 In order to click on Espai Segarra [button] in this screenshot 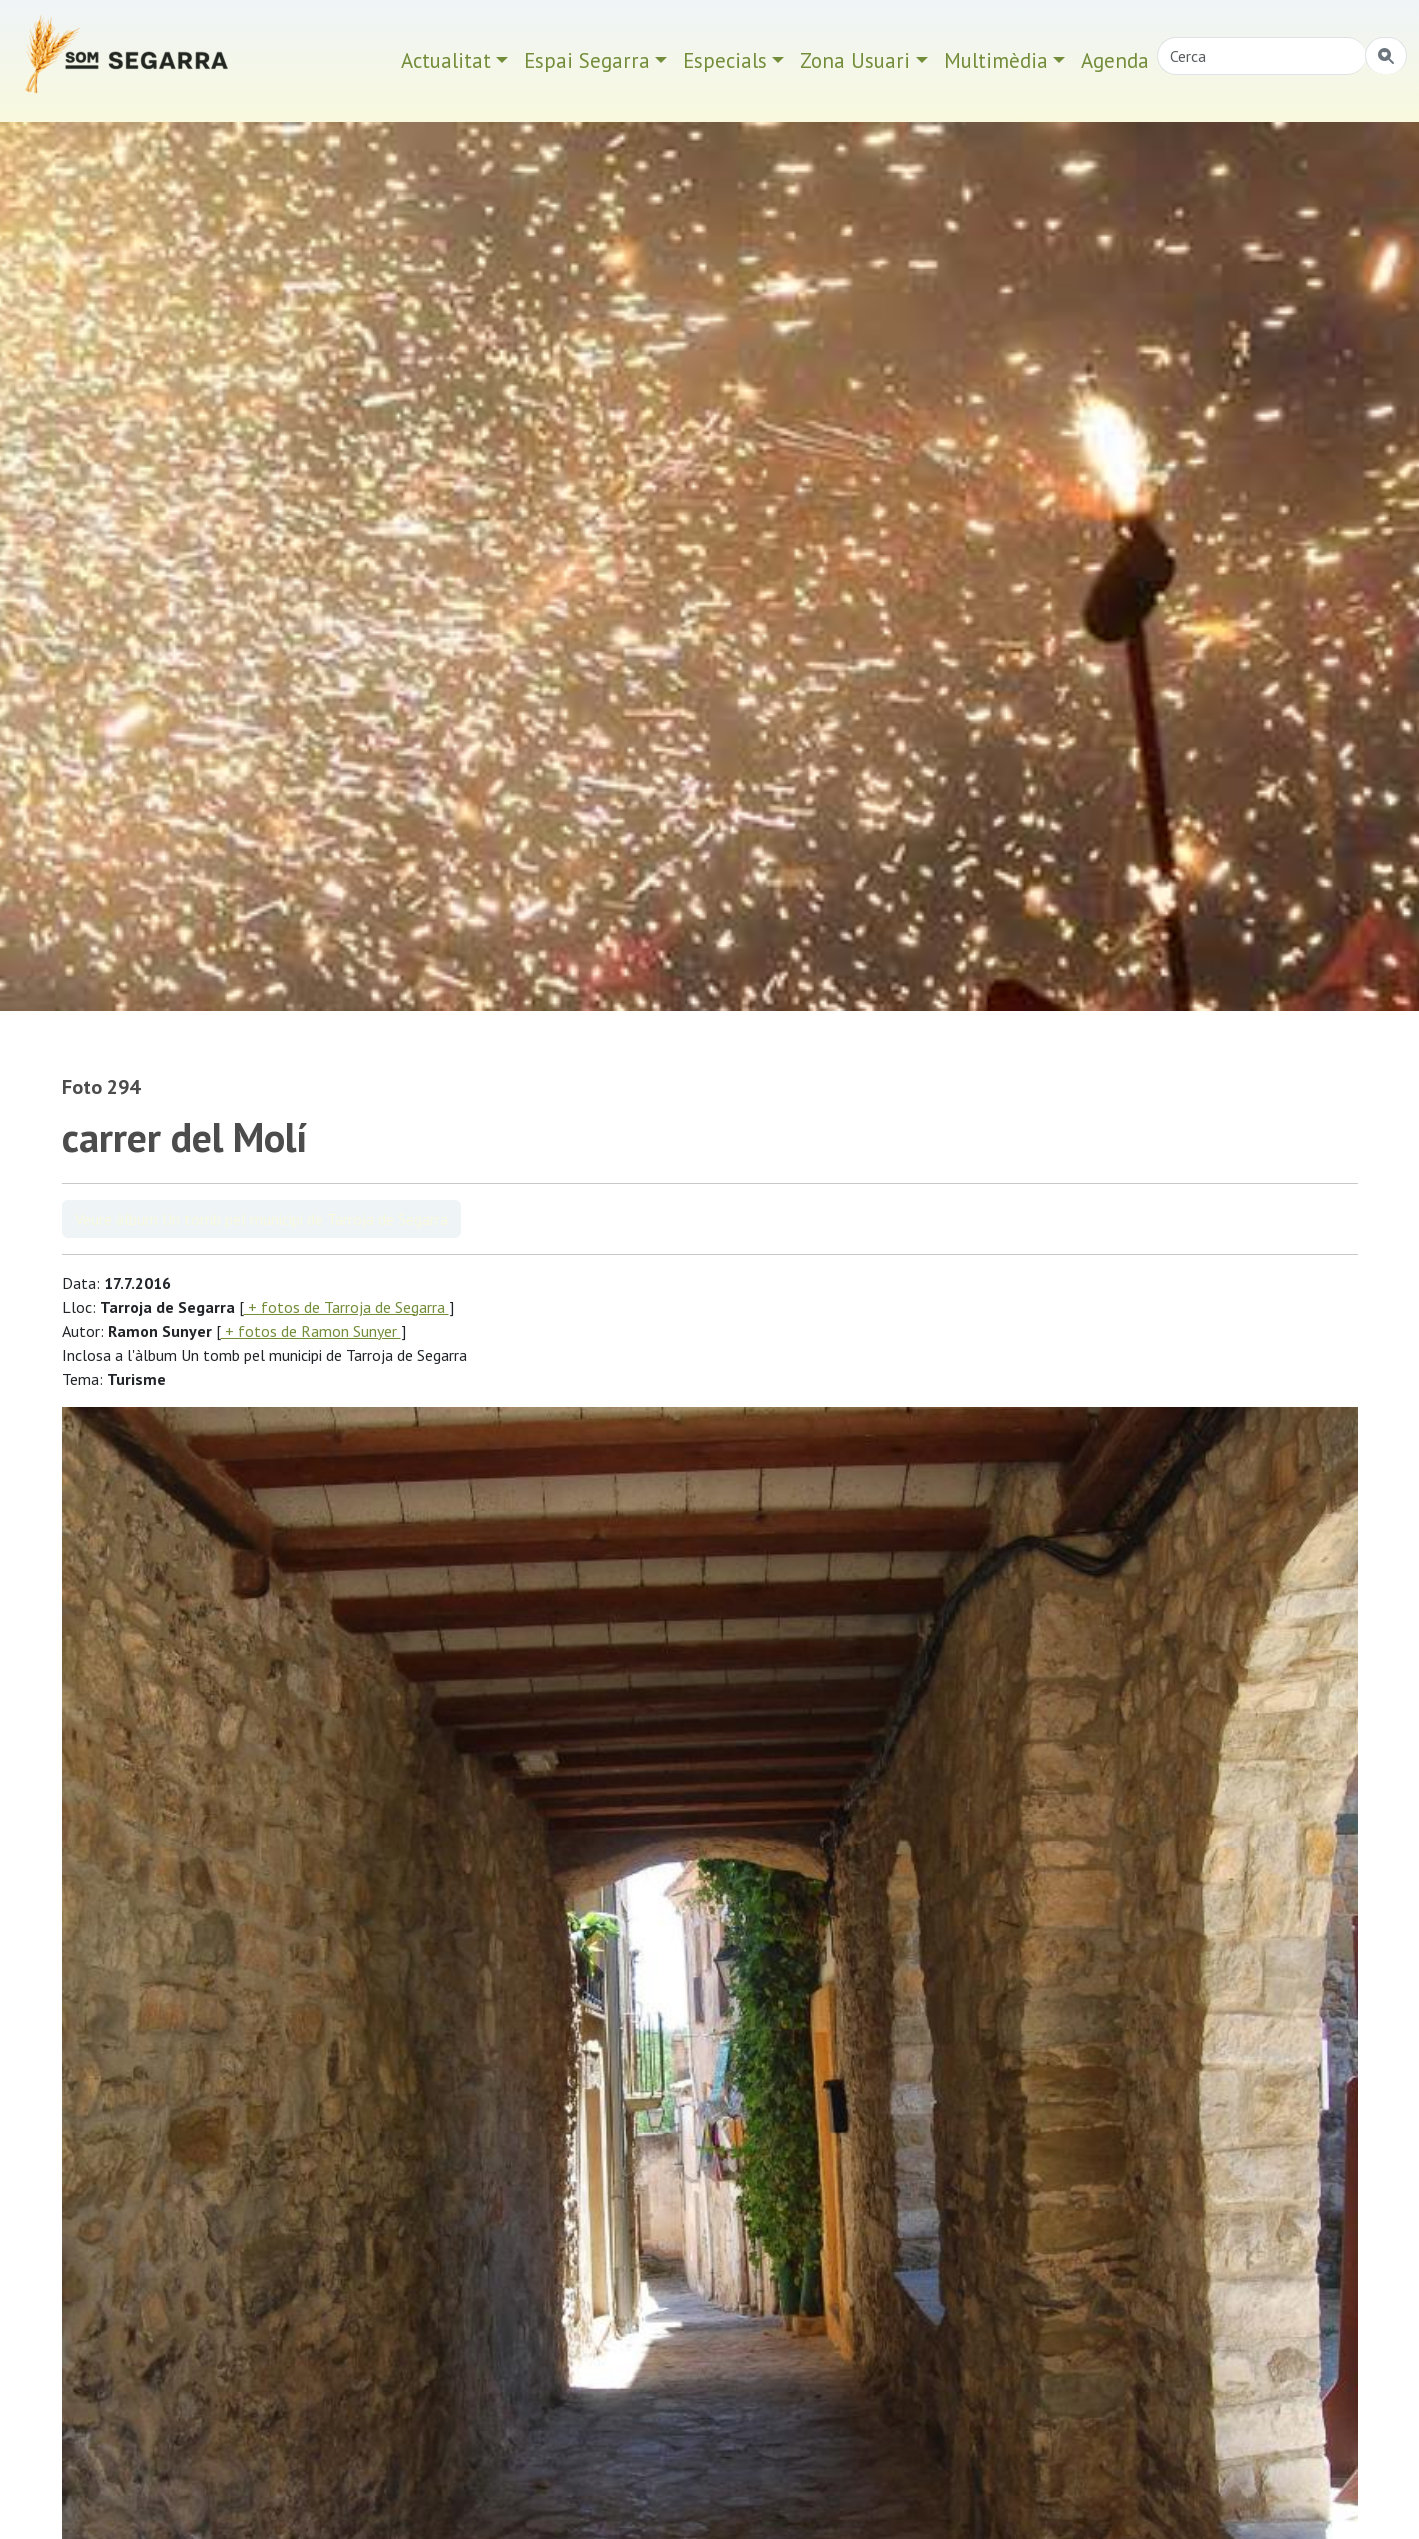, I will do `click(587, 60)`.